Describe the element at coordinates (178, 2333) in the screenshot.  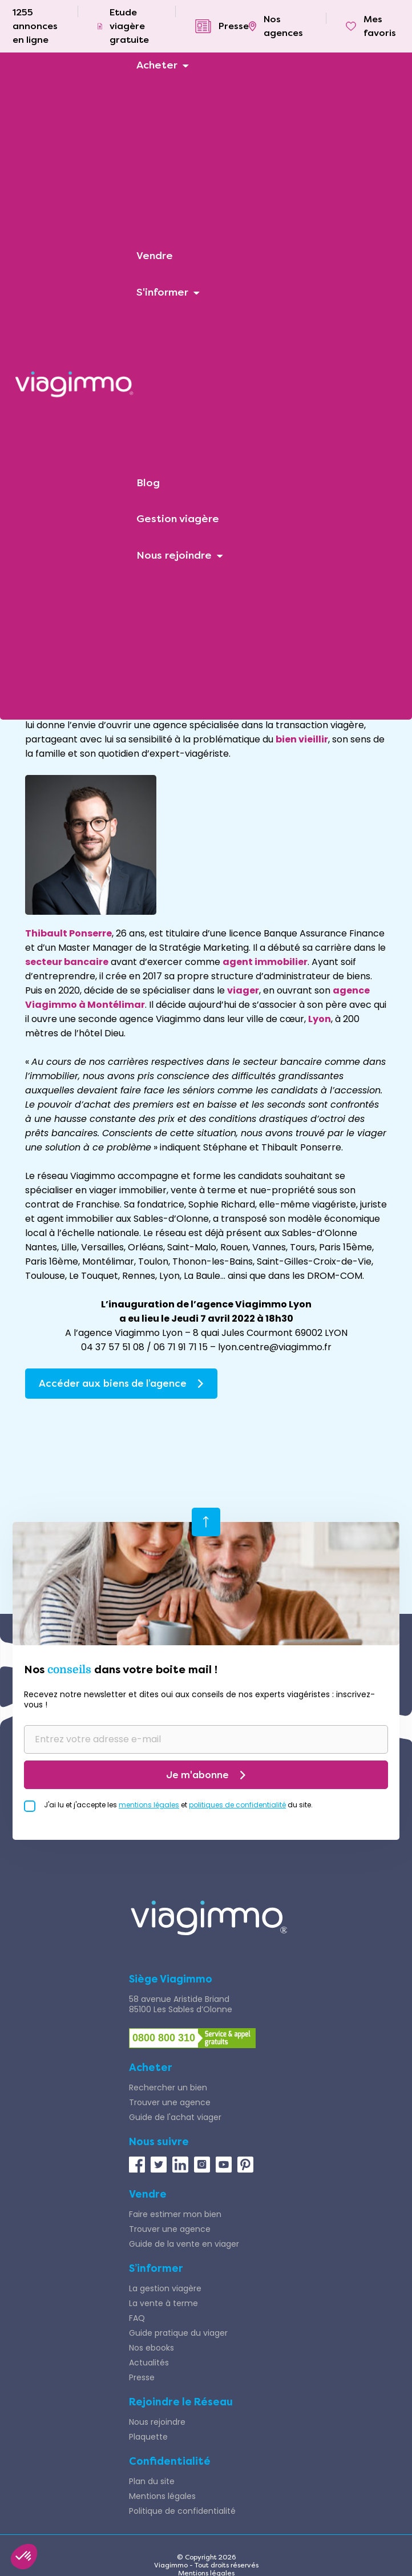
I see `Guide pratique du viager` at that location.